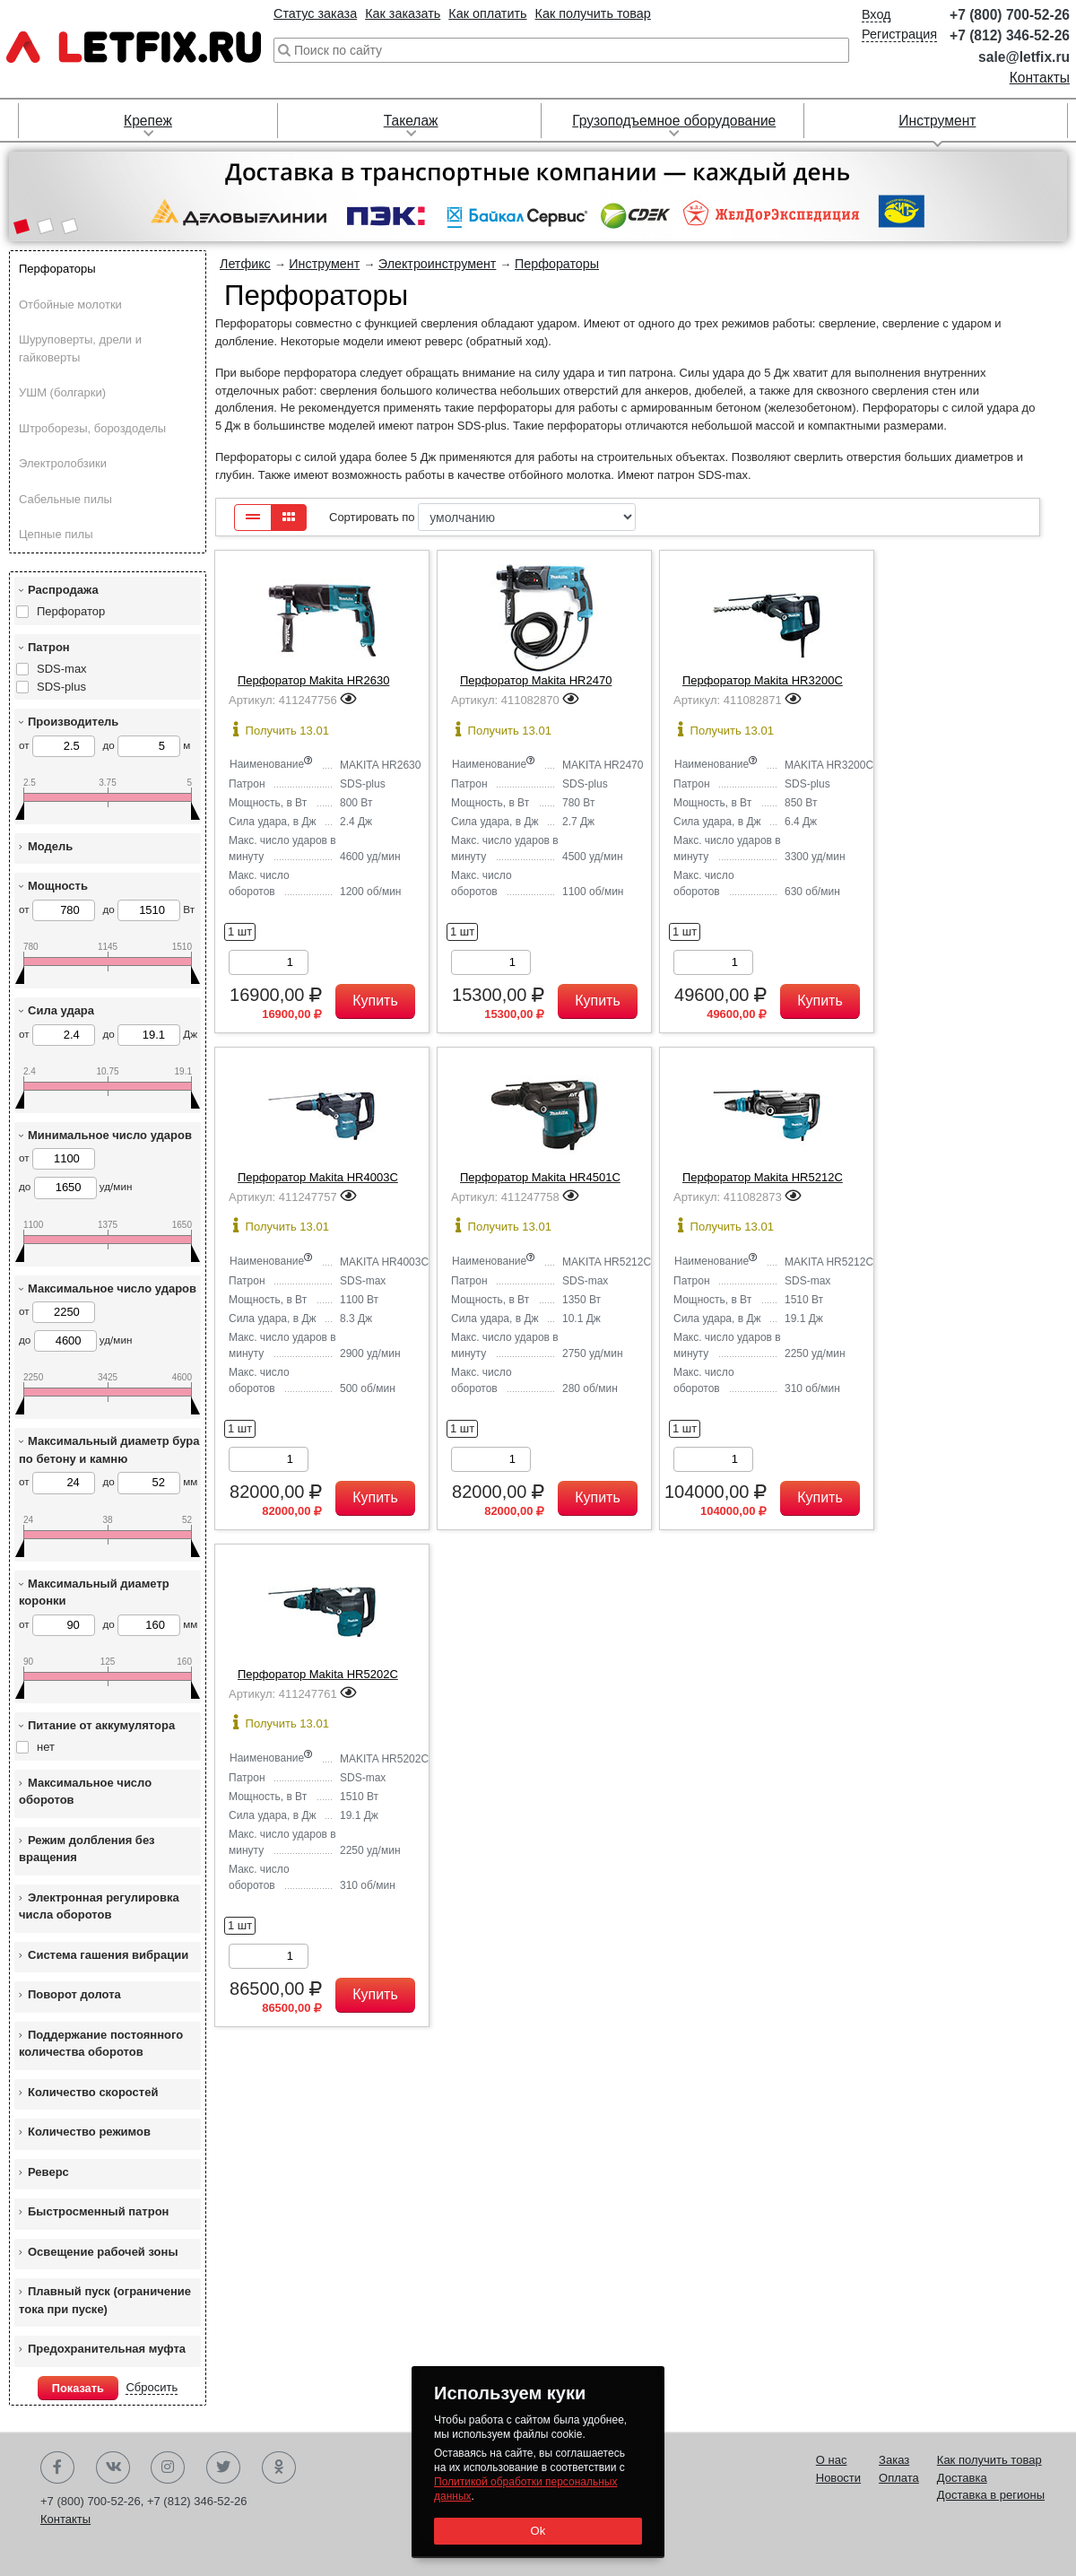 The height and width of the screenshot is (2576, 1076). Describe the element at coordinates (899, 2478) in the screenshot. I see `Оплата` at that location.